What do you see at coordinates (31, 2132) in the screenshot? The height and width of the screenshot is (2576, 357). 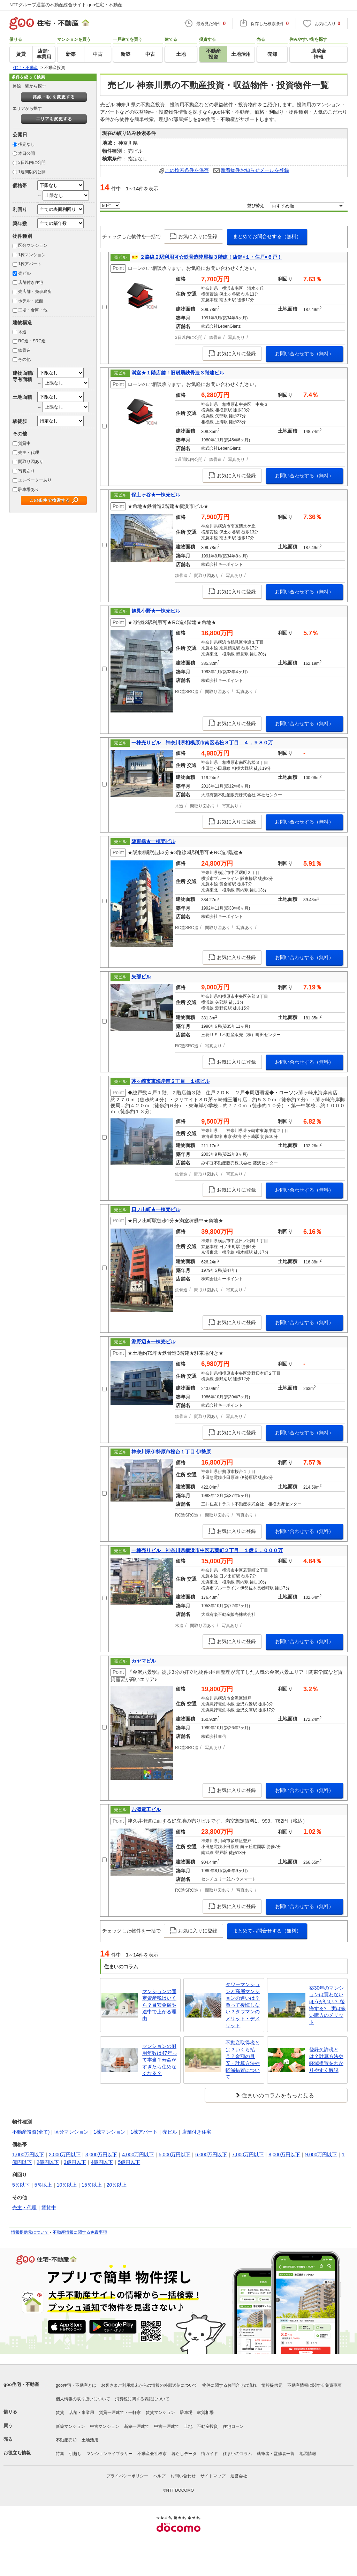 I see `不動産投資(全て)` at bounding box center [31, 2132].